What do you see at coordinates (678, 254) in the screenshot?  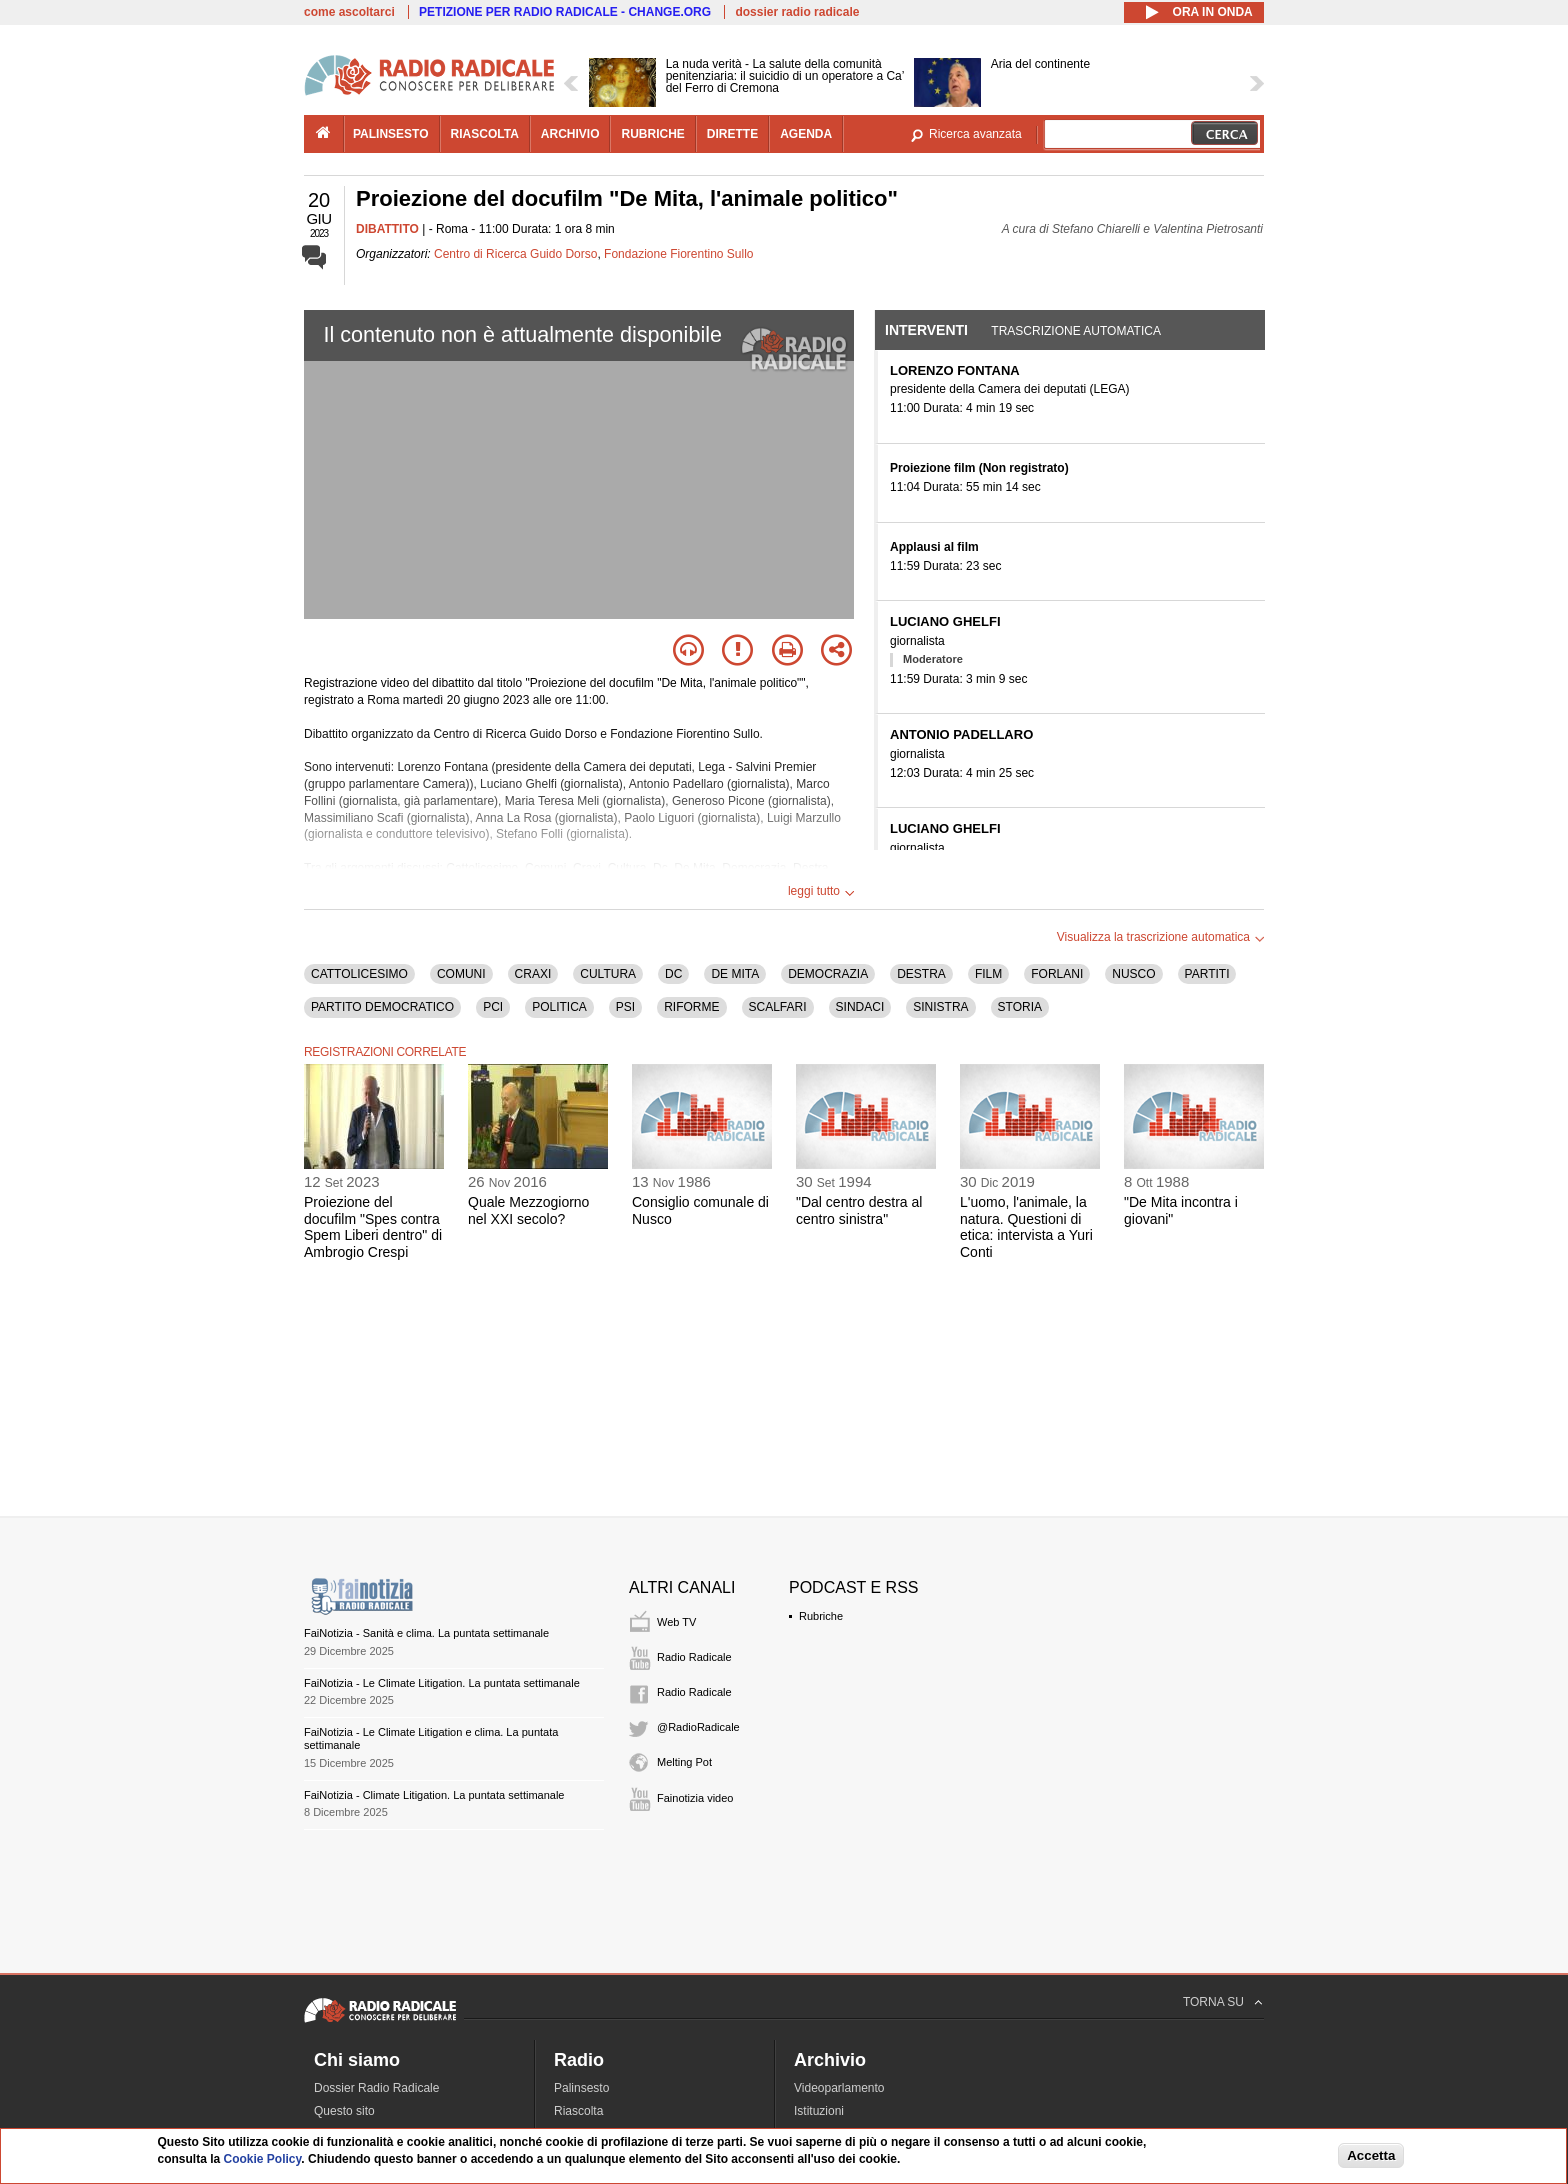 I see `Fondazione Fiorentino Sullo` at bounding box center [678, 254].